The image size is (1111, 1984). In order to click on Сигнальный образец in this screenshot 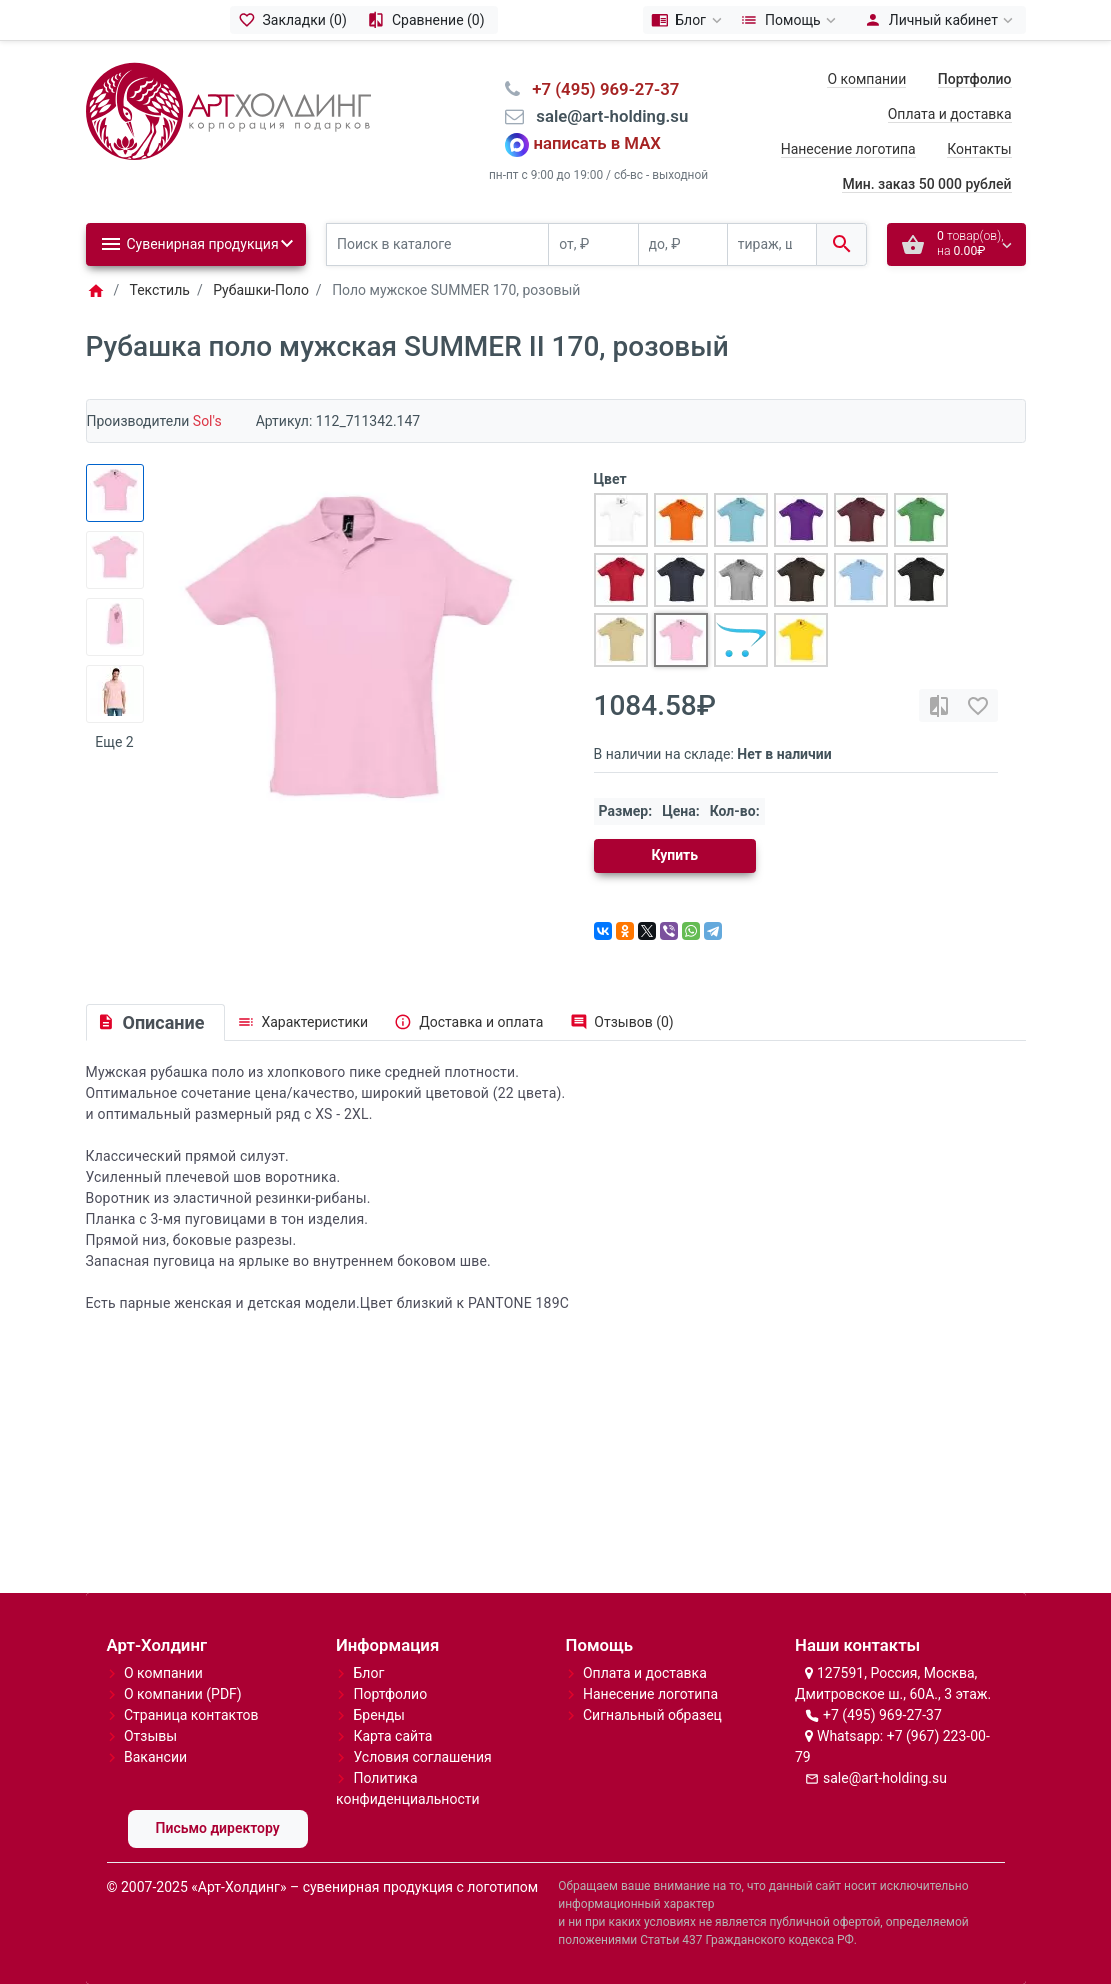, I will do `click(652, 1715)`.